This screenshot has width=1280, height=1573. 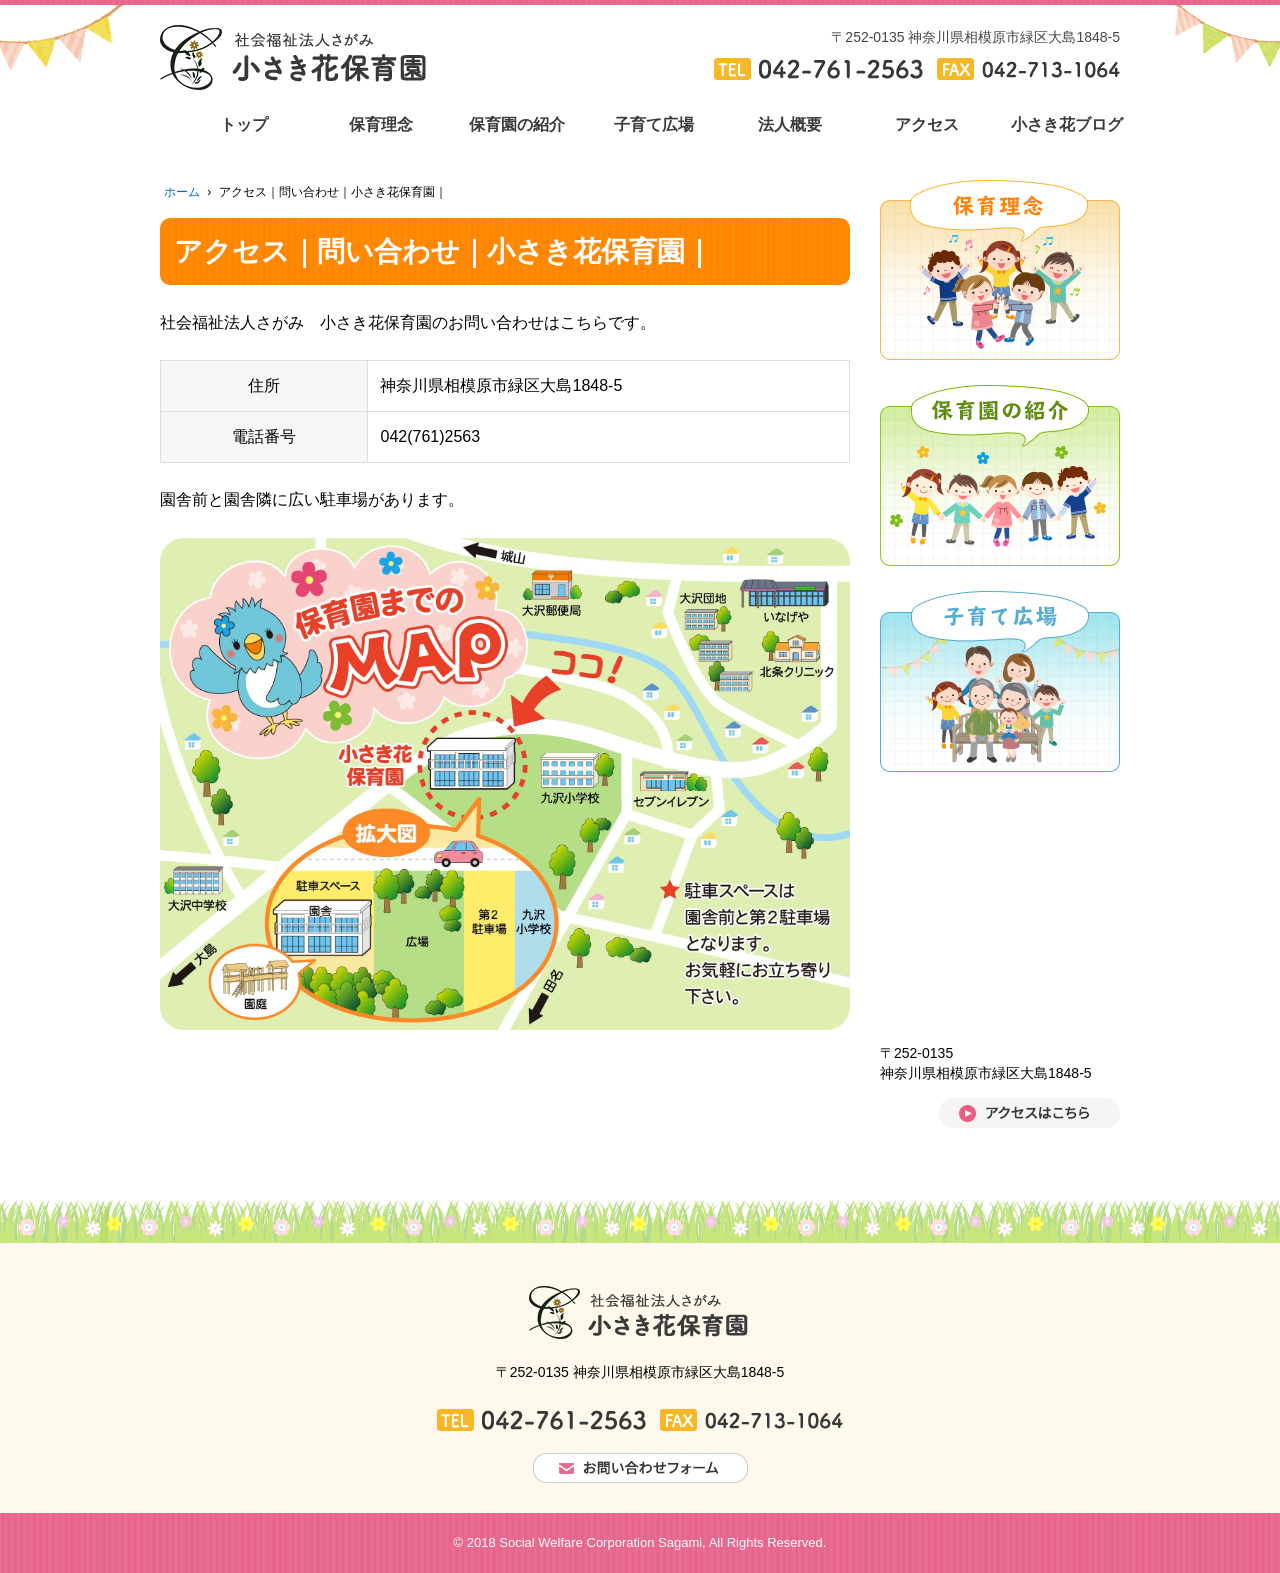 I want to click on ホーム, so click(x=182, y=192).